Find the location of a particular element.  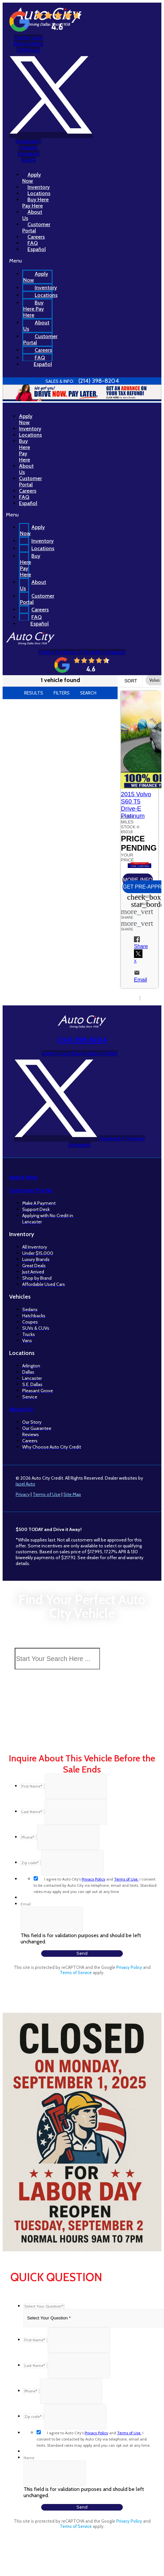

Terms of Use. is located at coordinates (126, 1879).